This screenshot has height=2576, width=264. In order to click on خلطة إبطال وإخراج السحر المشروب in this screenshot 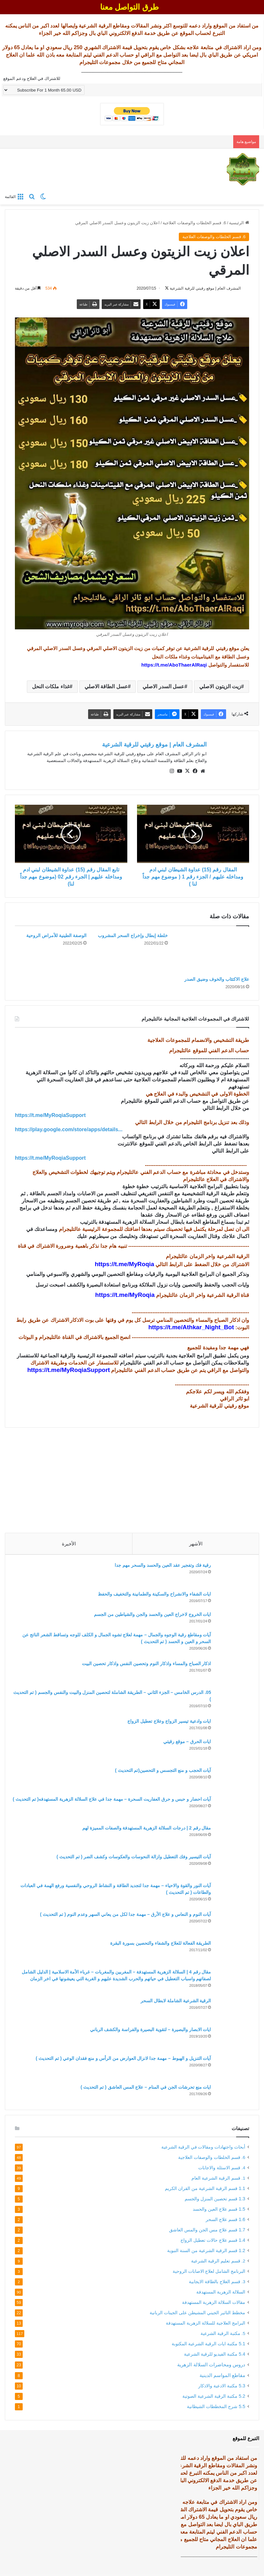, I will do `click(133, 932)`.